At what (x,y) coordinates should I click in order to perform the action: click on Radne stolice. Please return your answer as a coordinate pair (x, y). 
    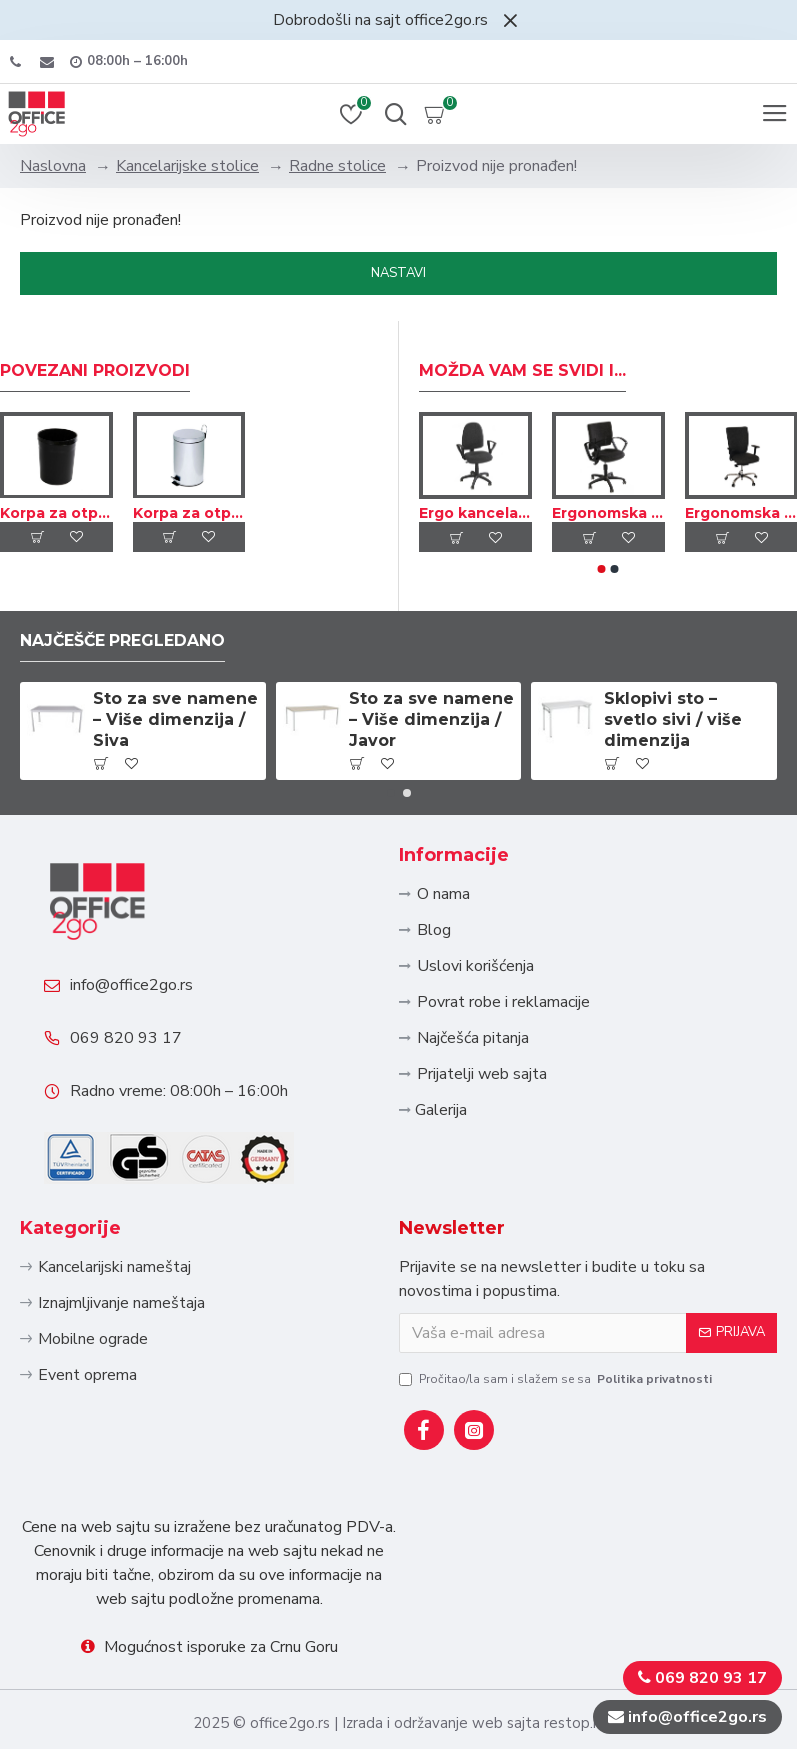
    Looking at the image, I should click on (337, 166).